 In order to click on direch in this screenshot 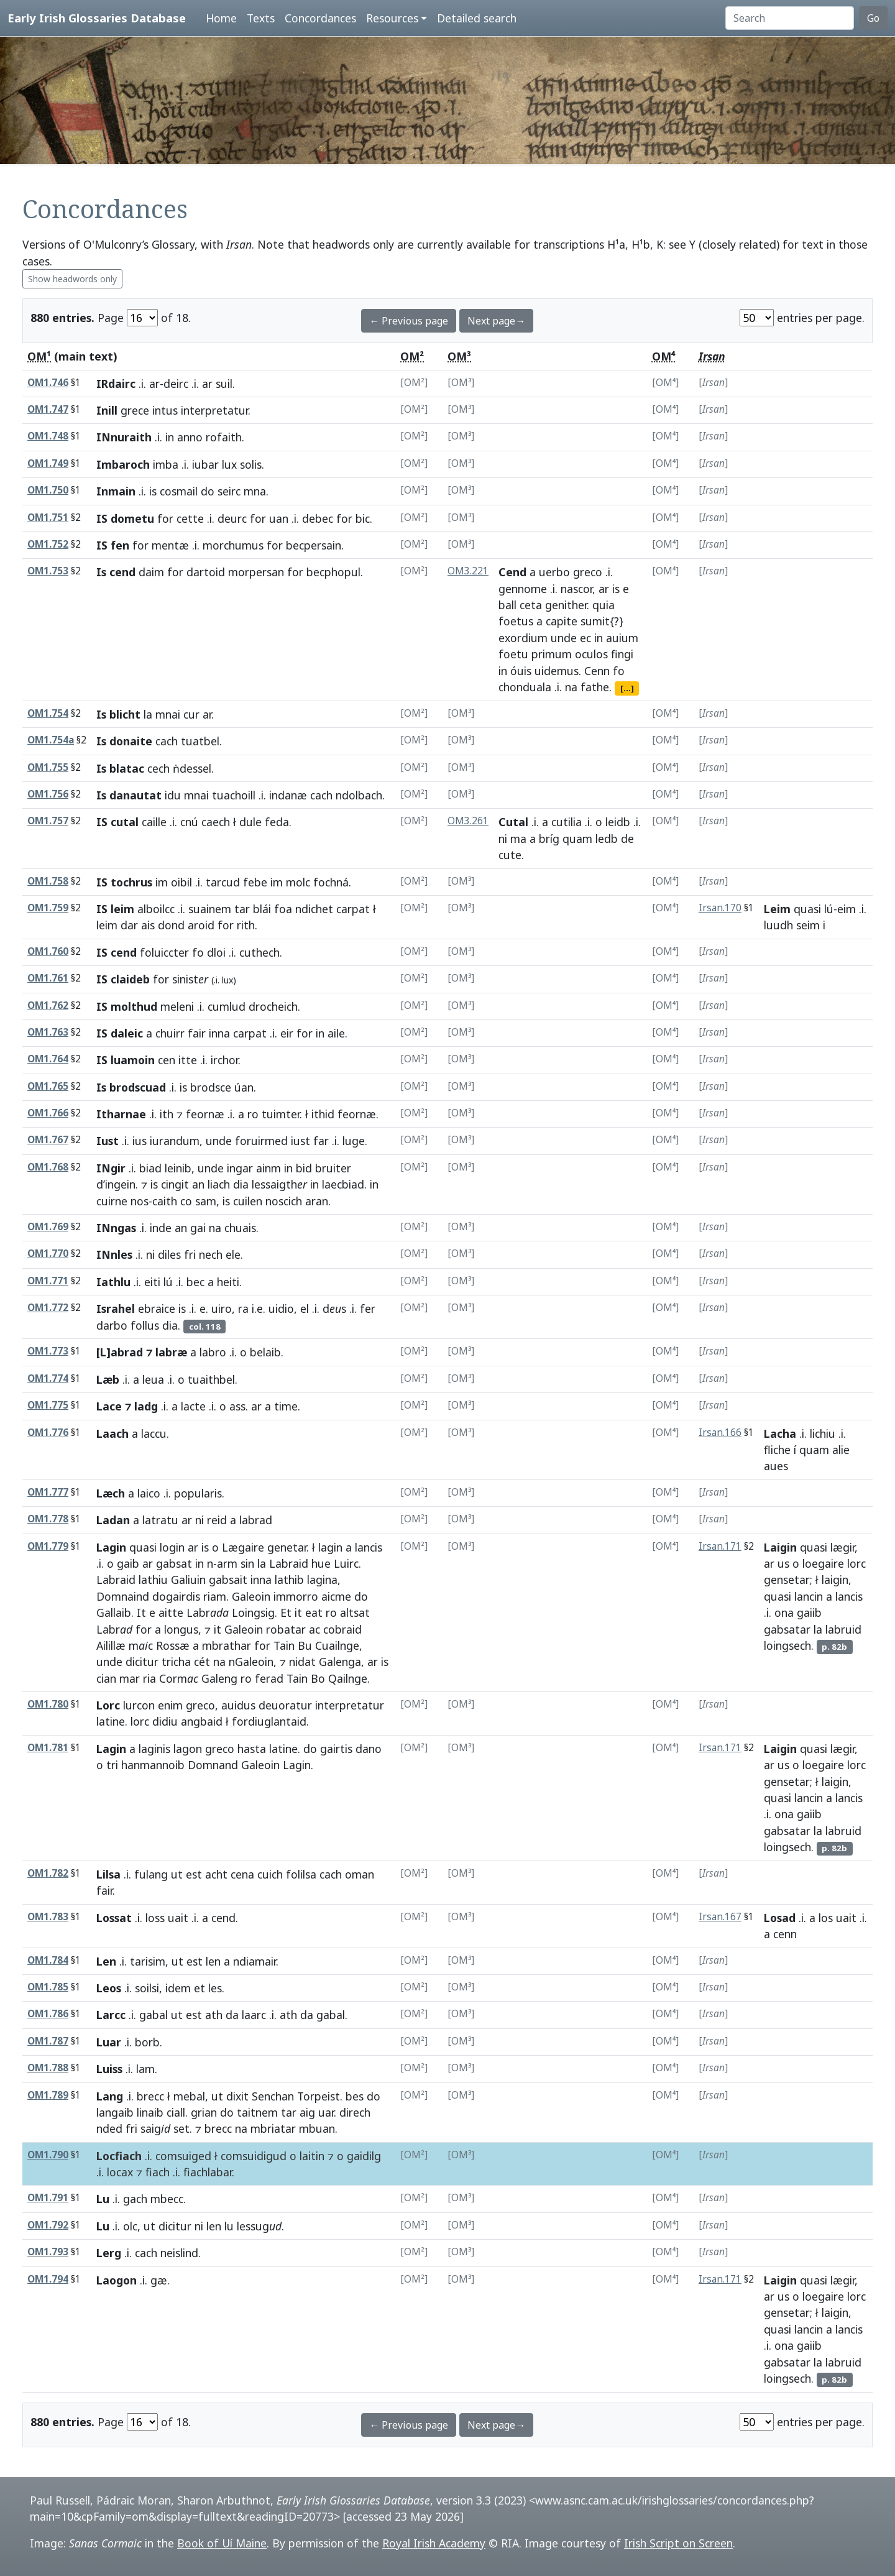, I will do `click(354, 2112)`.